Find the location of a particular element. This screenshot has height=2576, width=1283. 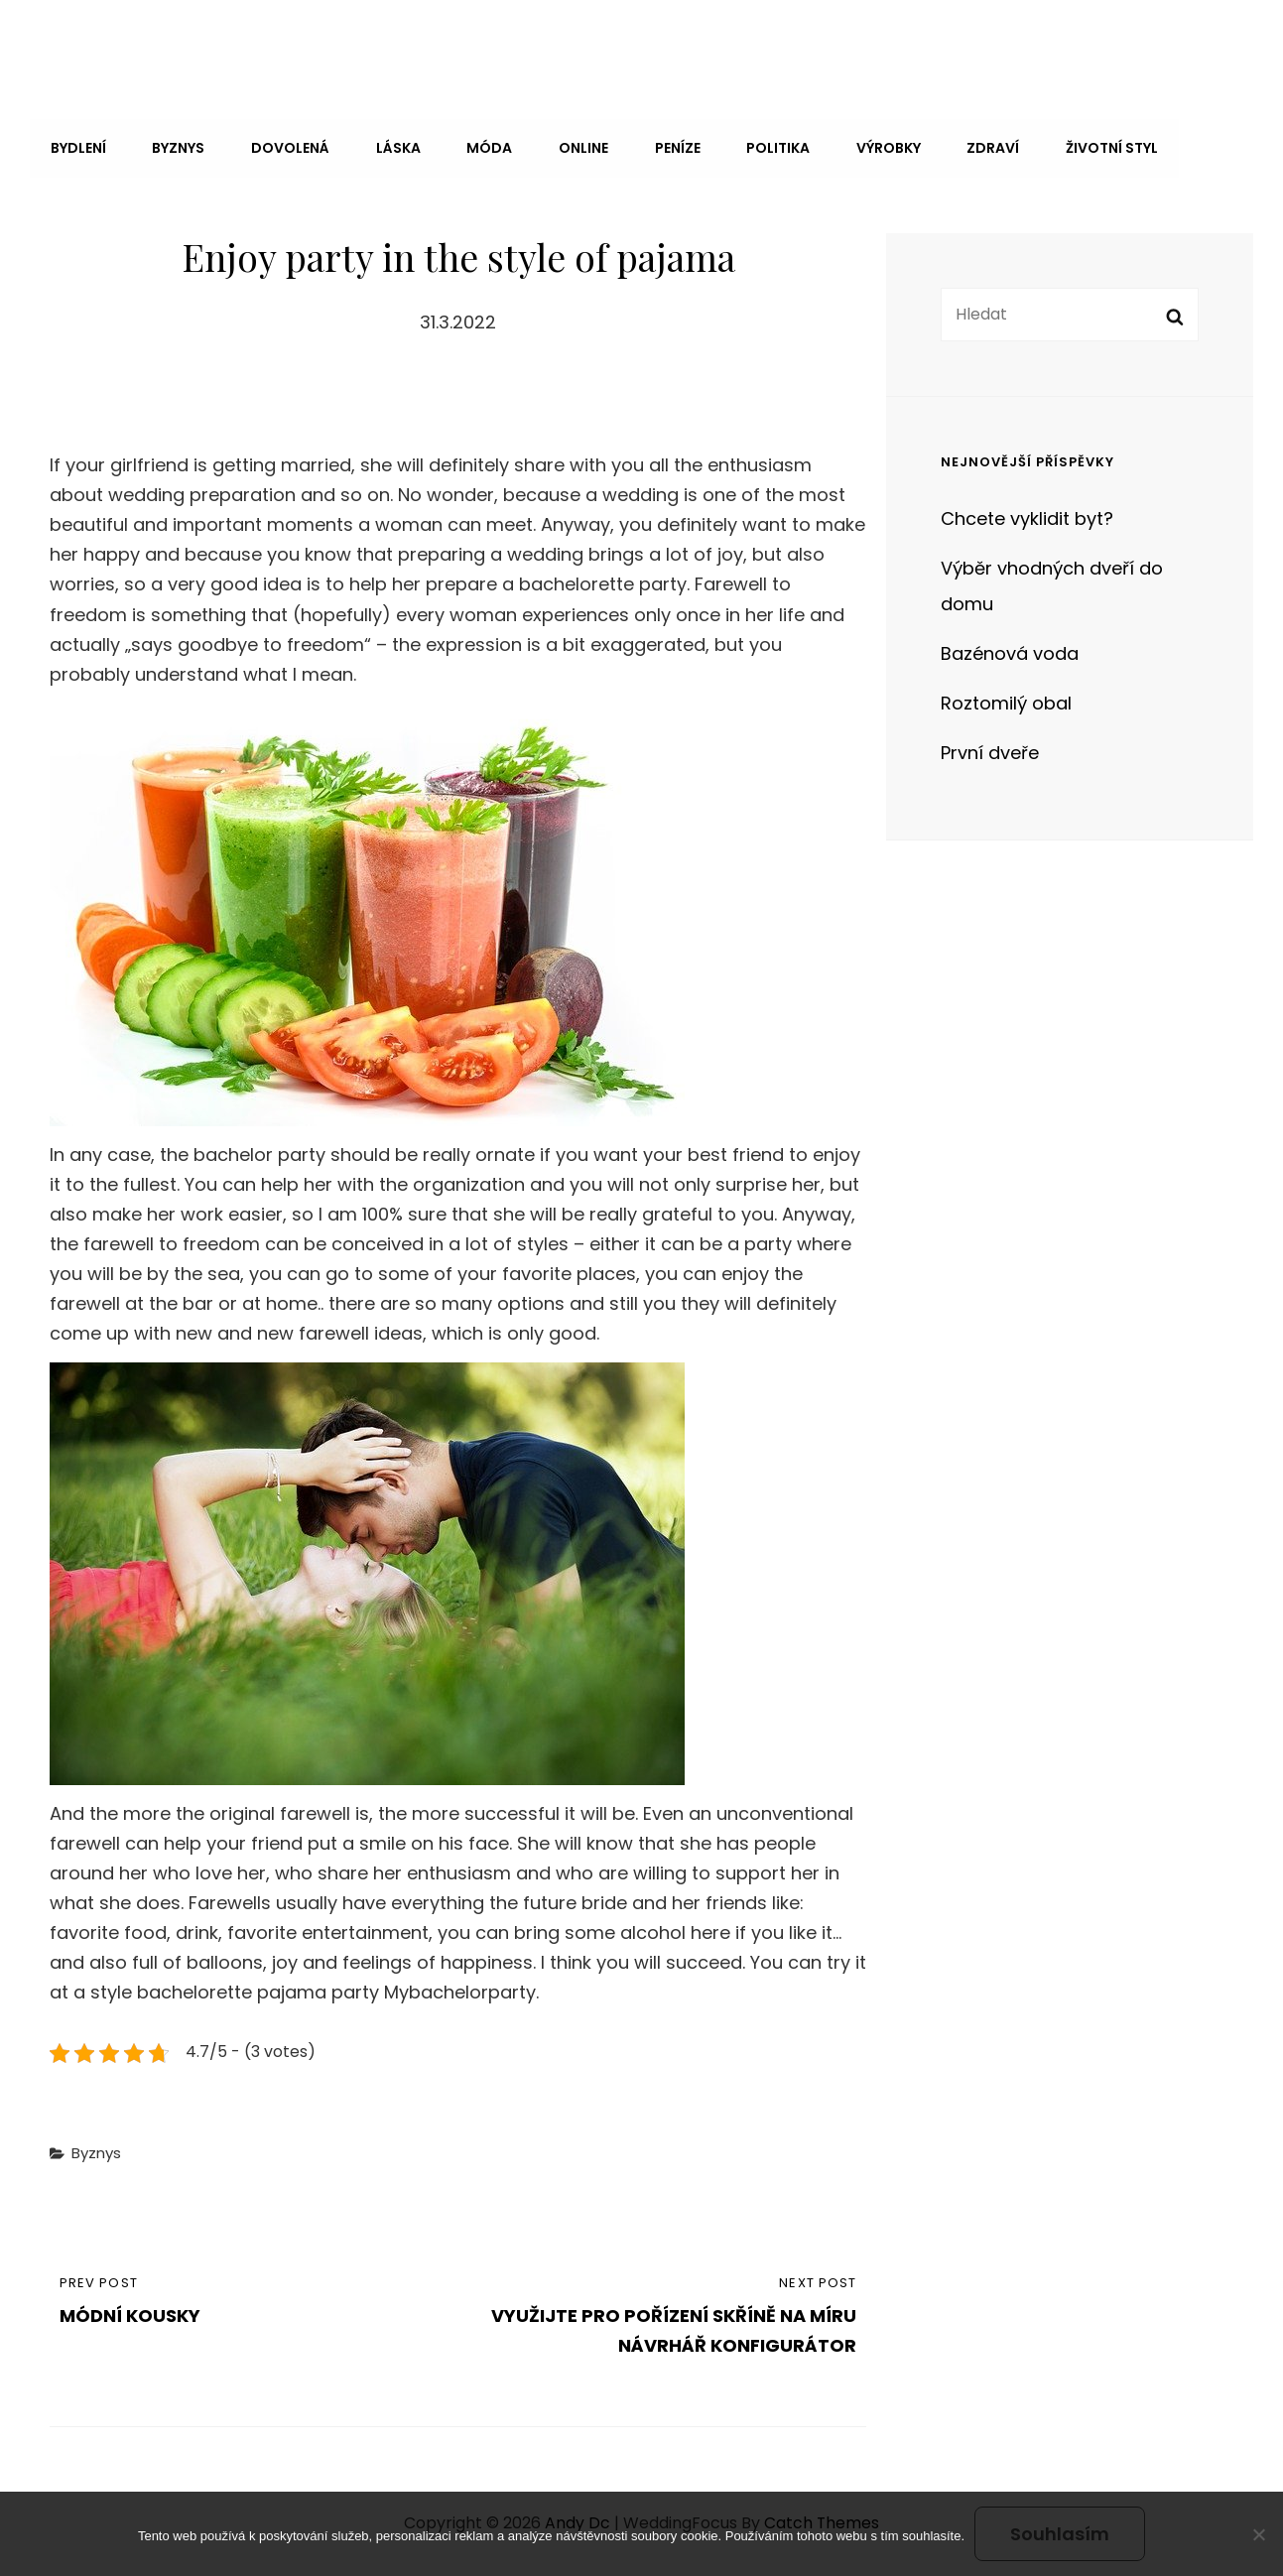

Online is located at coordinates (574, 147).